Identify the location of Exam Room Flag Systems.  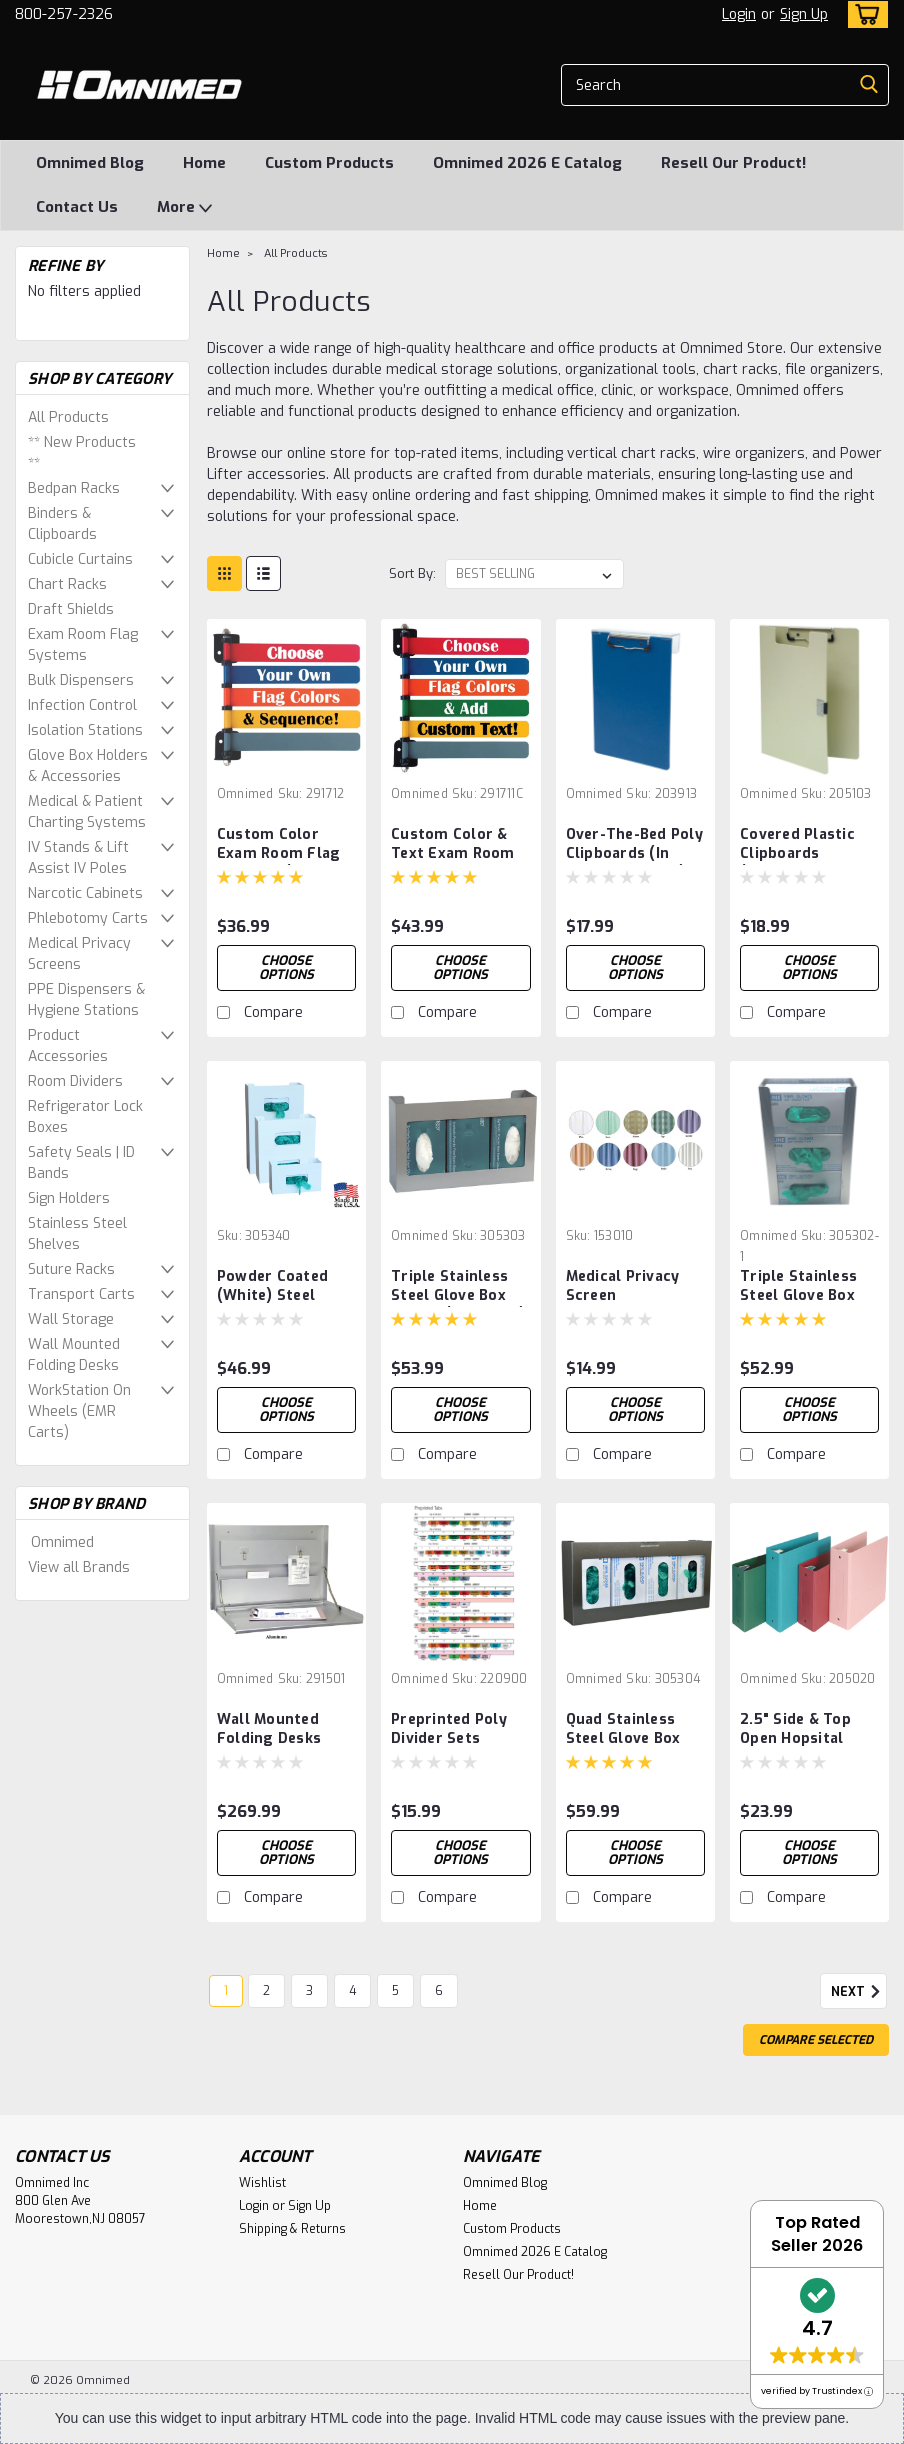
(83, 645).